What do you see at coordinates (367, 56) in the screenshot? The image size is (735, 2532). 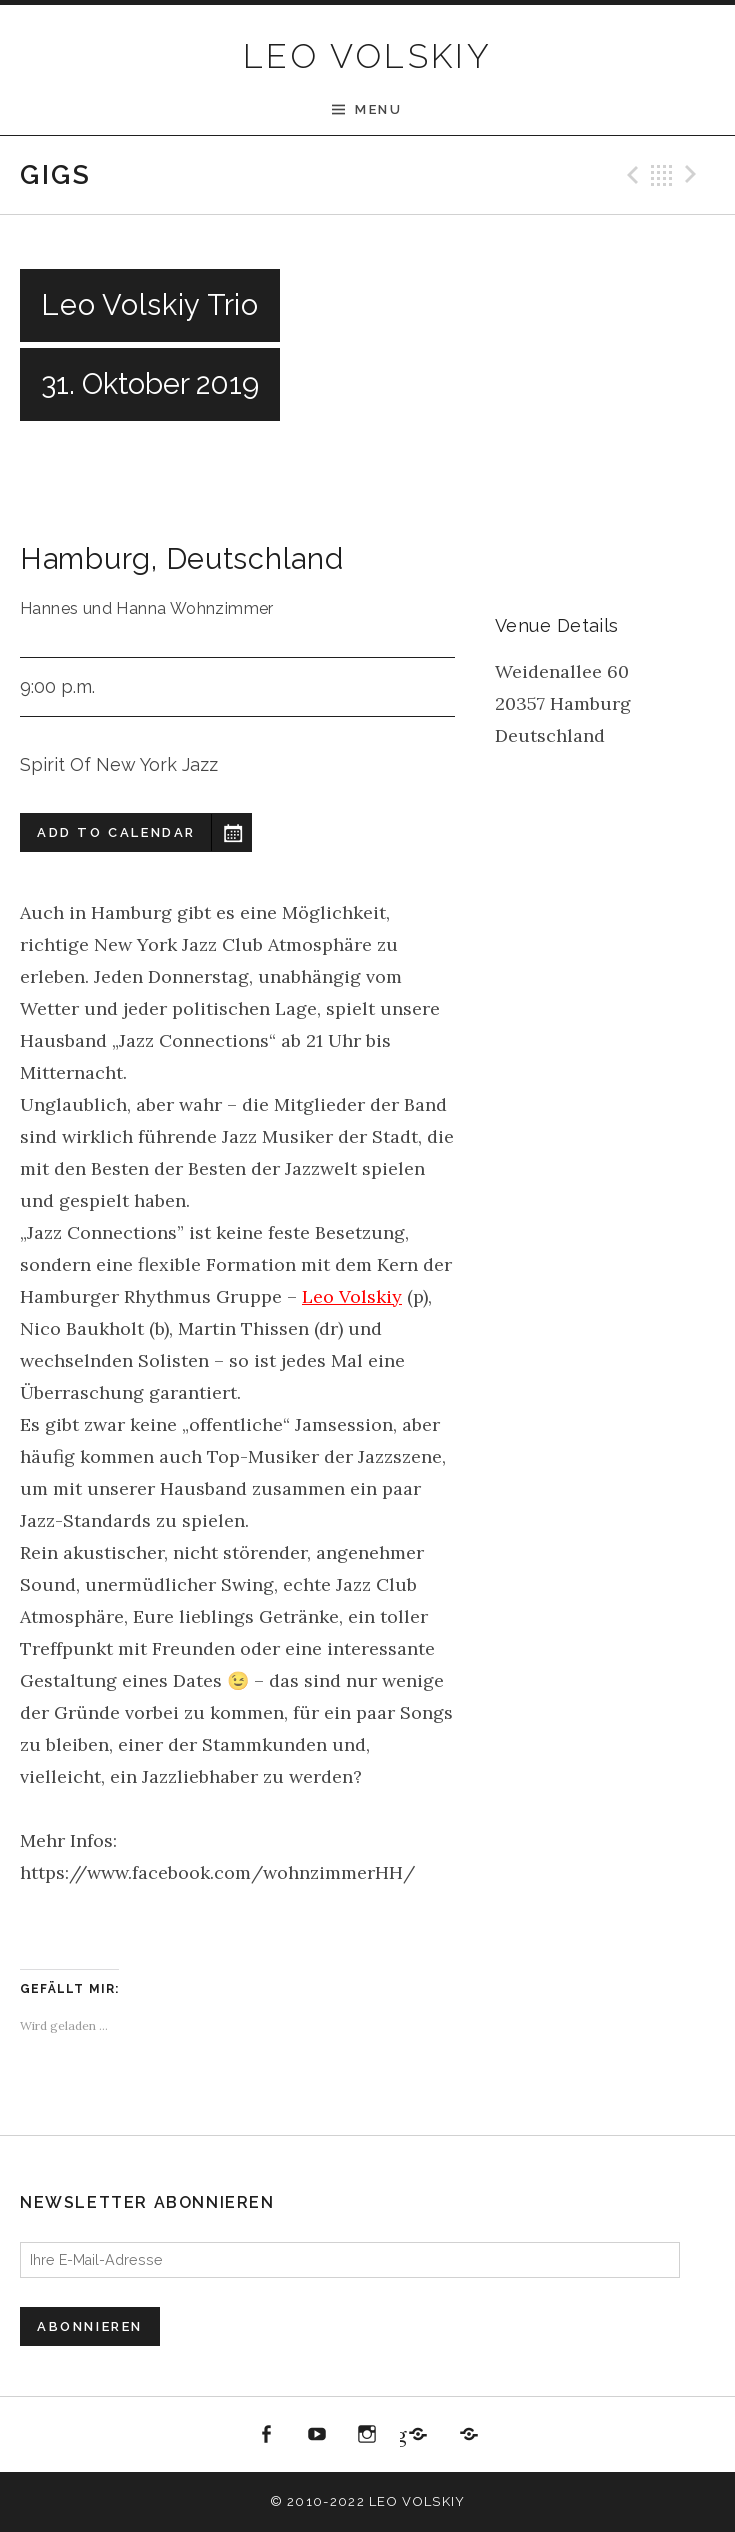 I see `LEO VOLSKIY` at bounding box center [367, 56].